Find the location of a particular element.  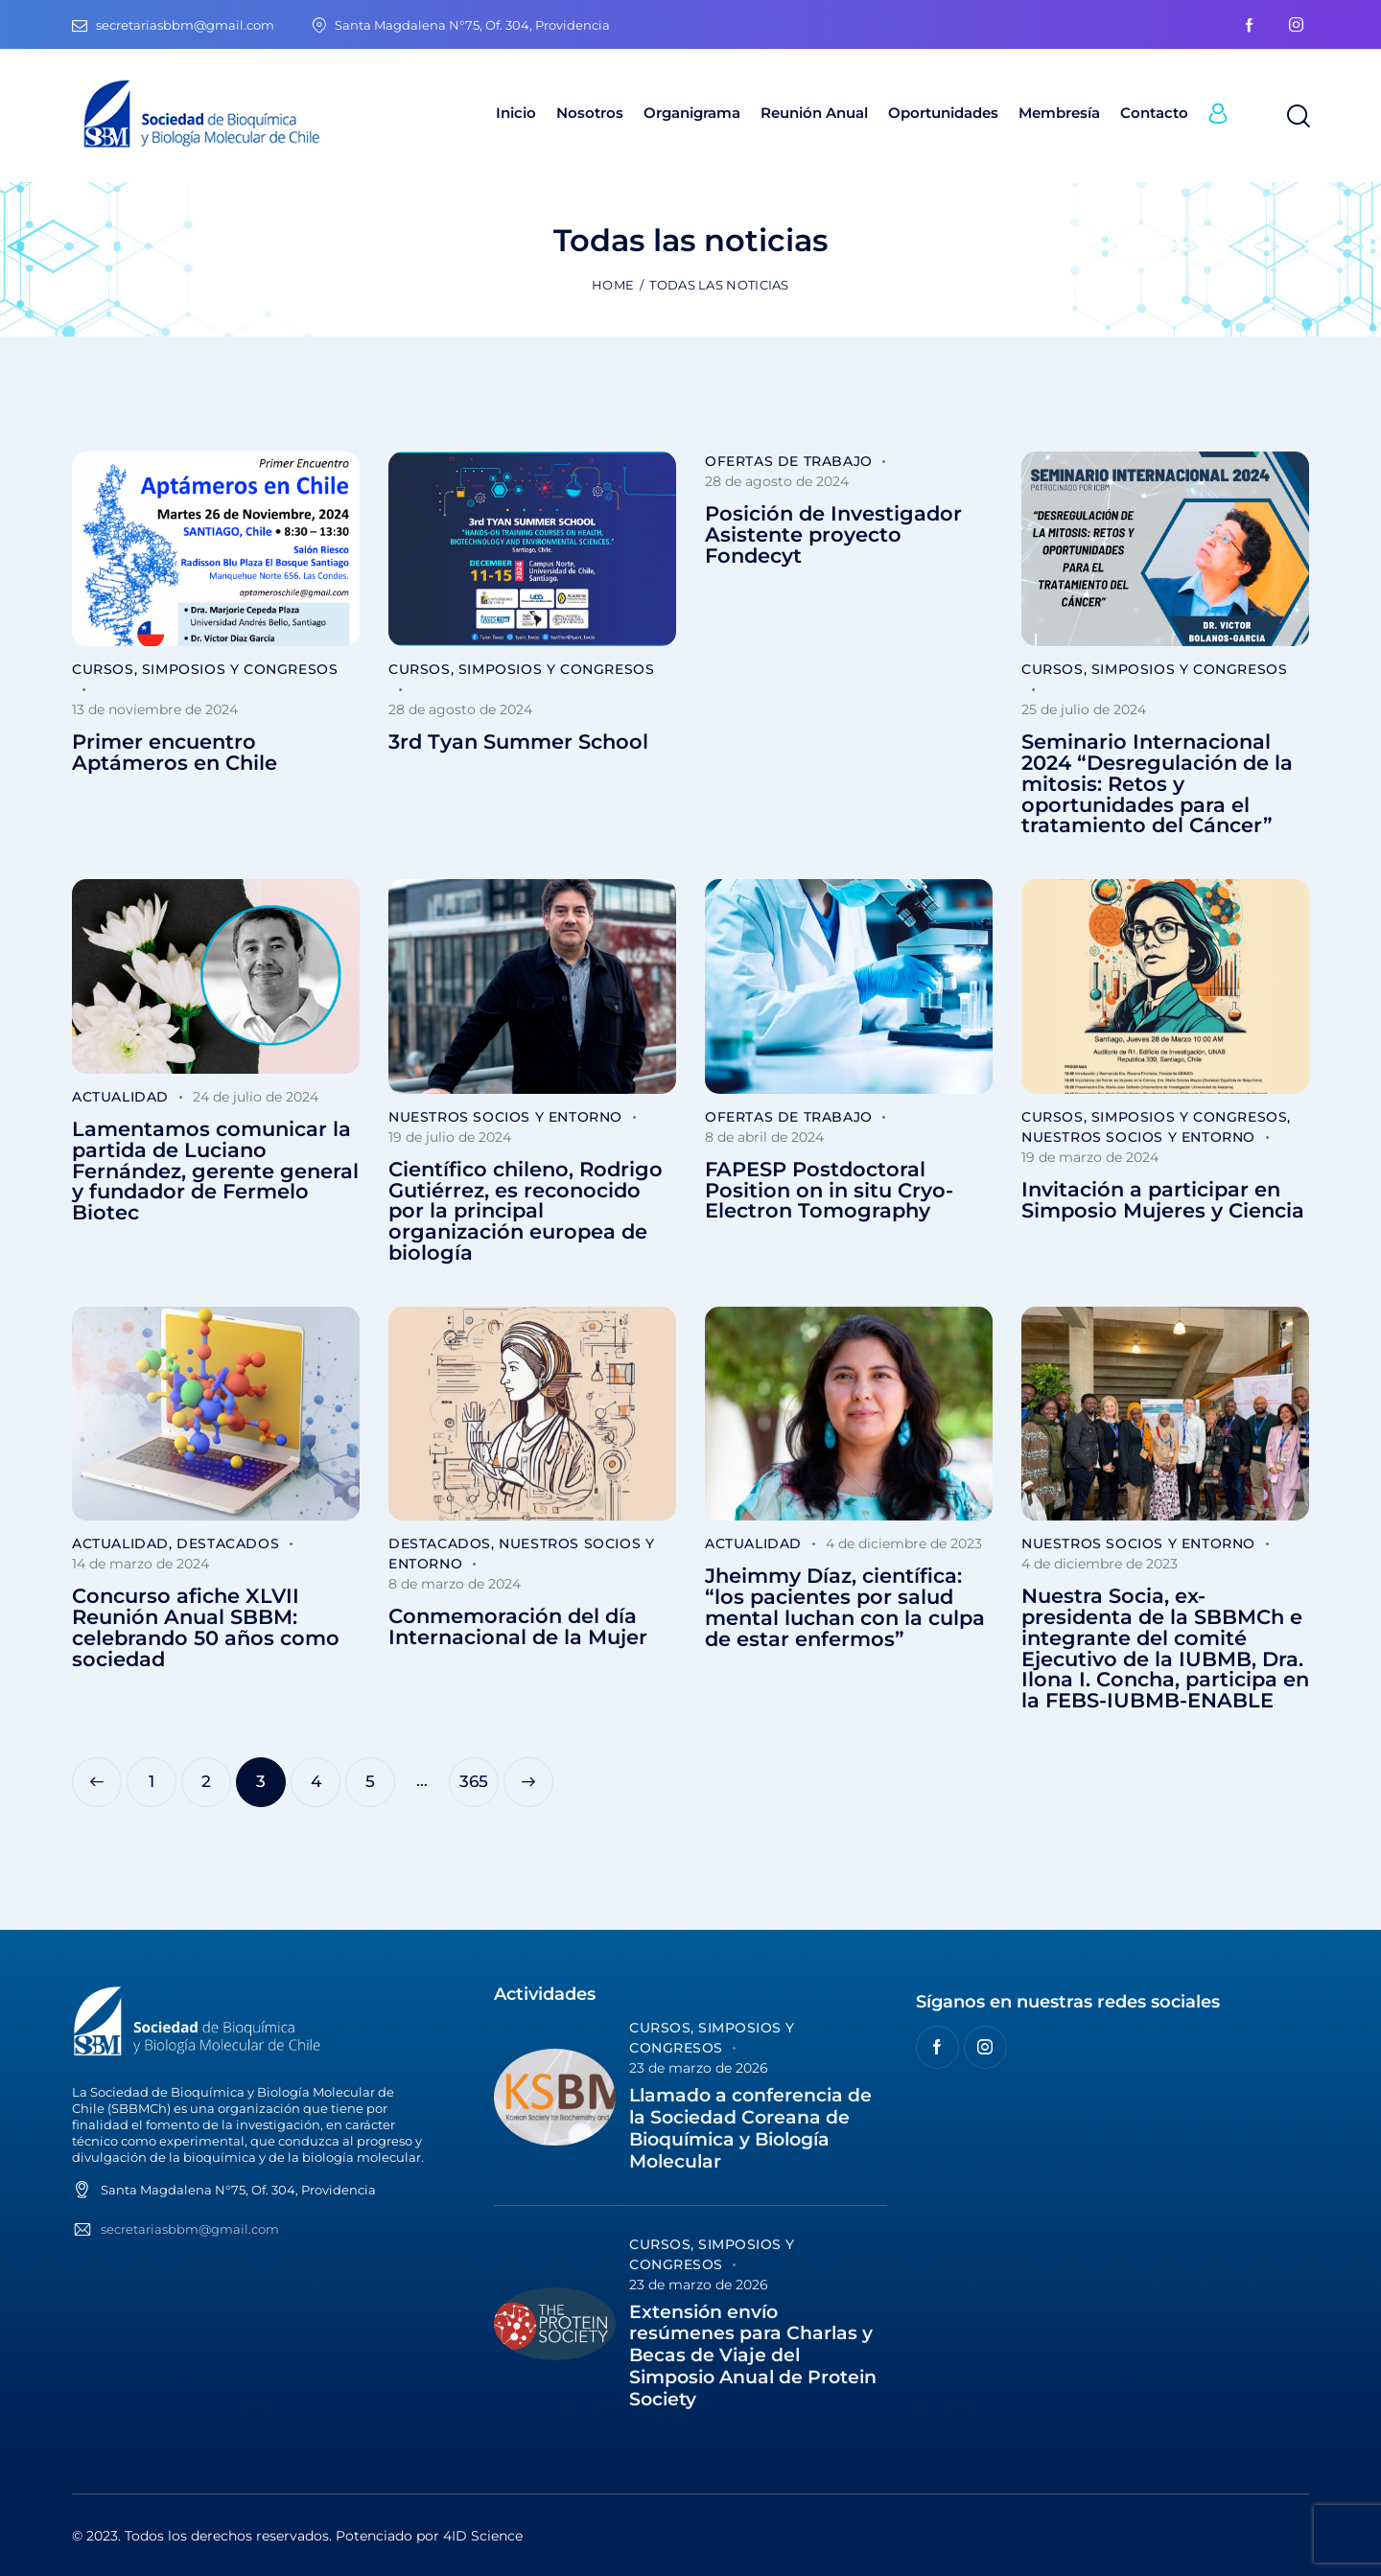

Primer encuentro Aptámeros en Chile is located at coordinates (174, 752).